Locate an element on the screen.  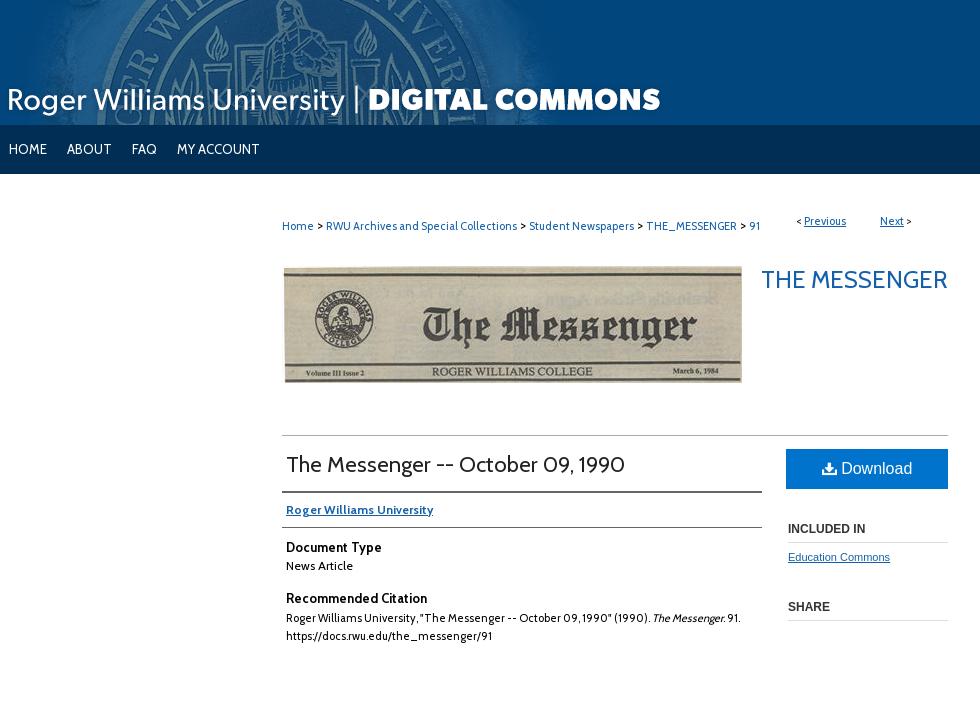
RWU Archives and Special Collections is located at coordinates (421, 226).